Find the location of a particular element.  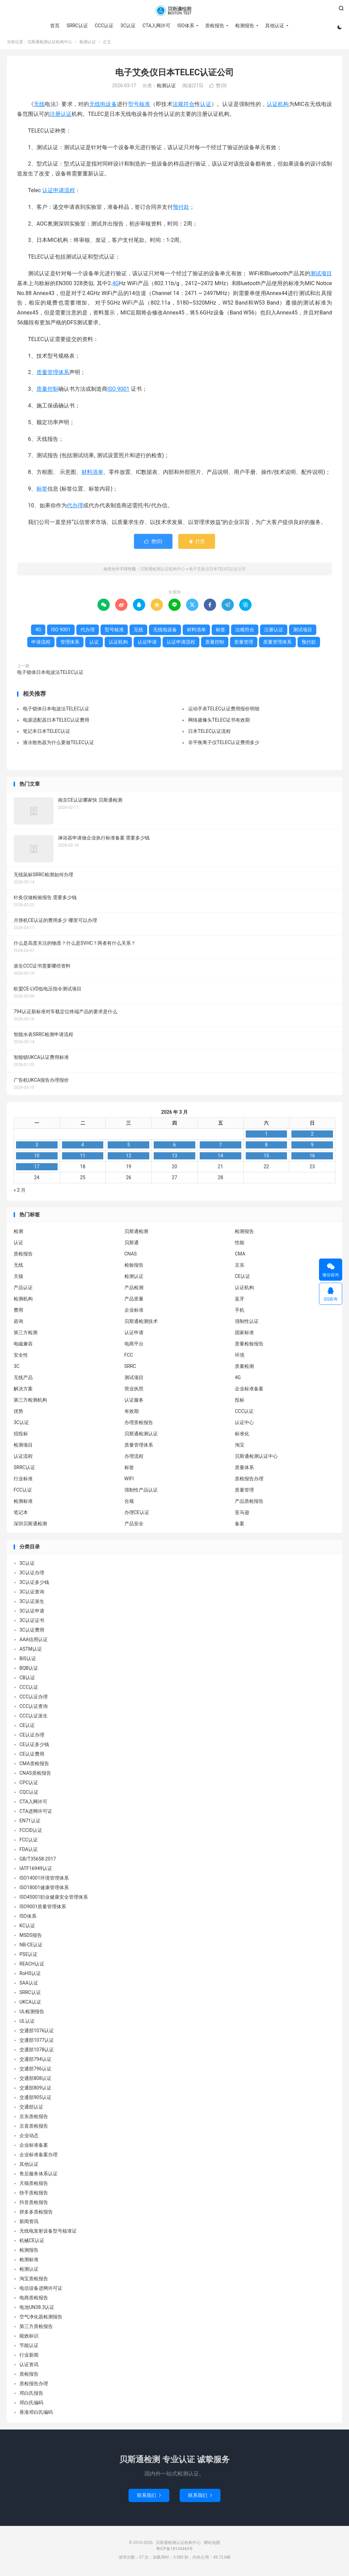

BIS认证 is located at coordinates (27, 1661).